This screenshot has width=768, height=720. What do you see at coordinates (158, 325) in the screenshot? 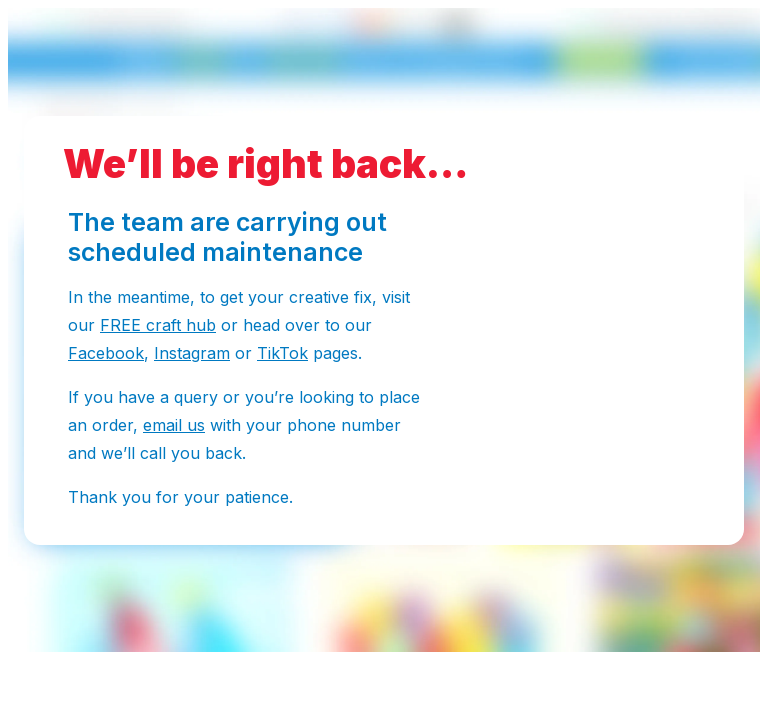
I see `FREE craft hub` at bounding box center [158, 325].